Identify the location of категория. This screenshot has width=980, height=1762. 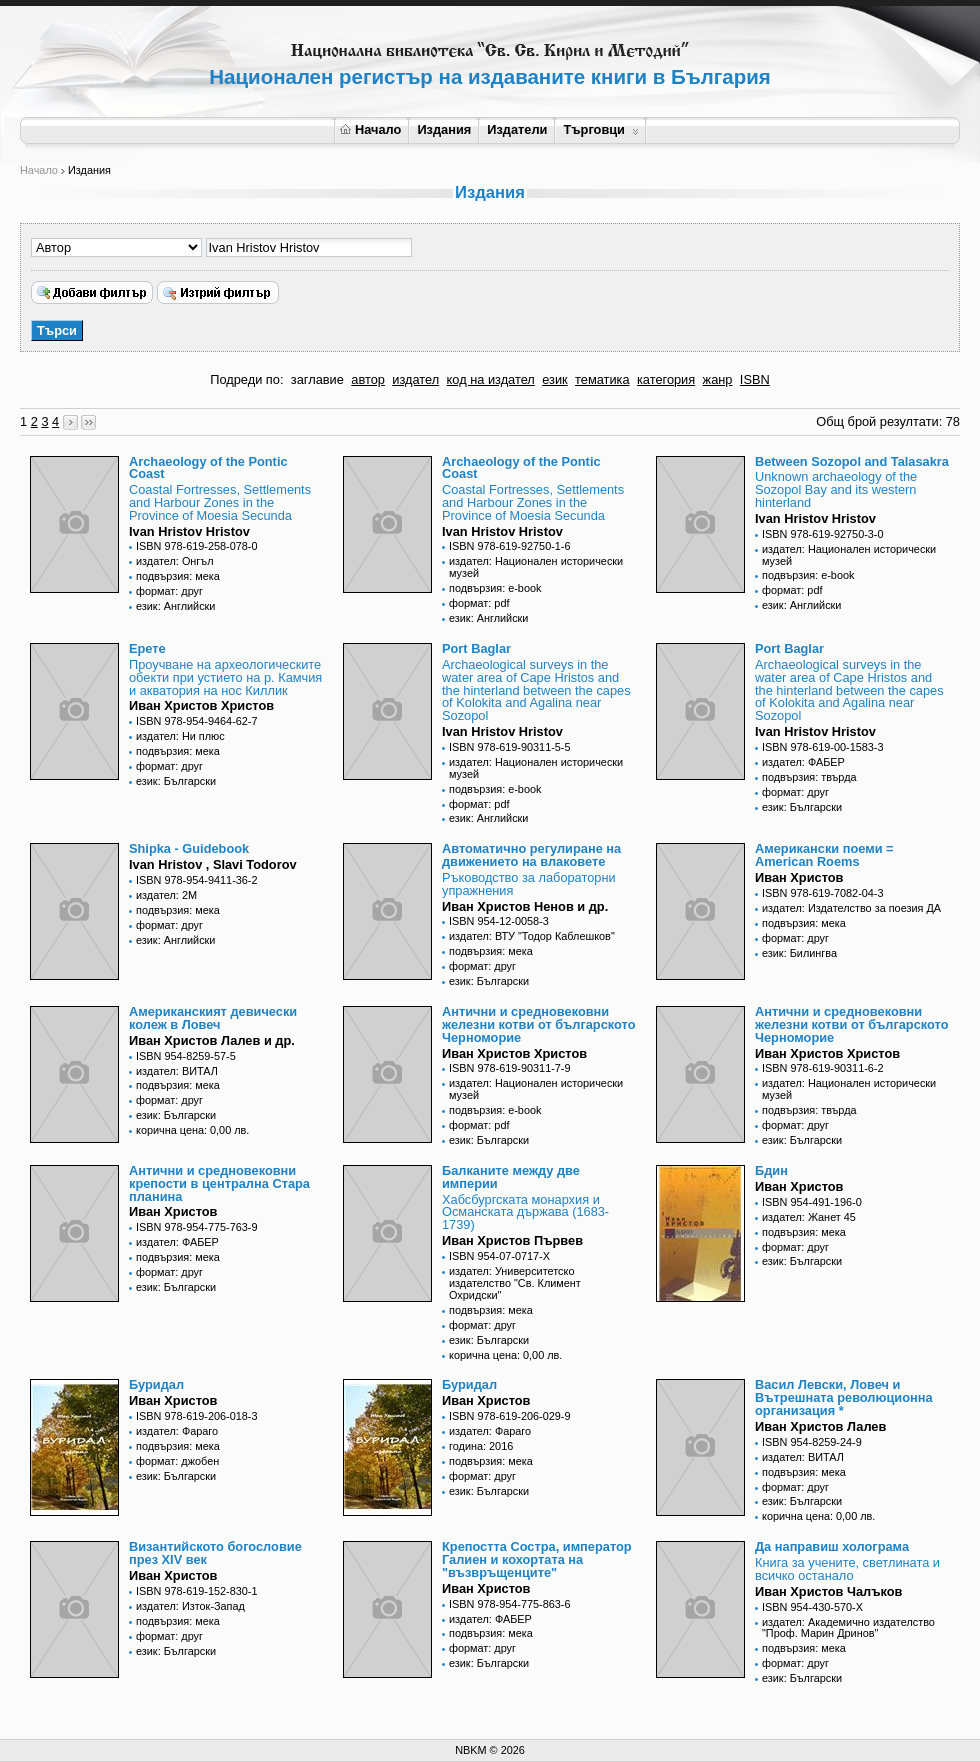
(666, 379).